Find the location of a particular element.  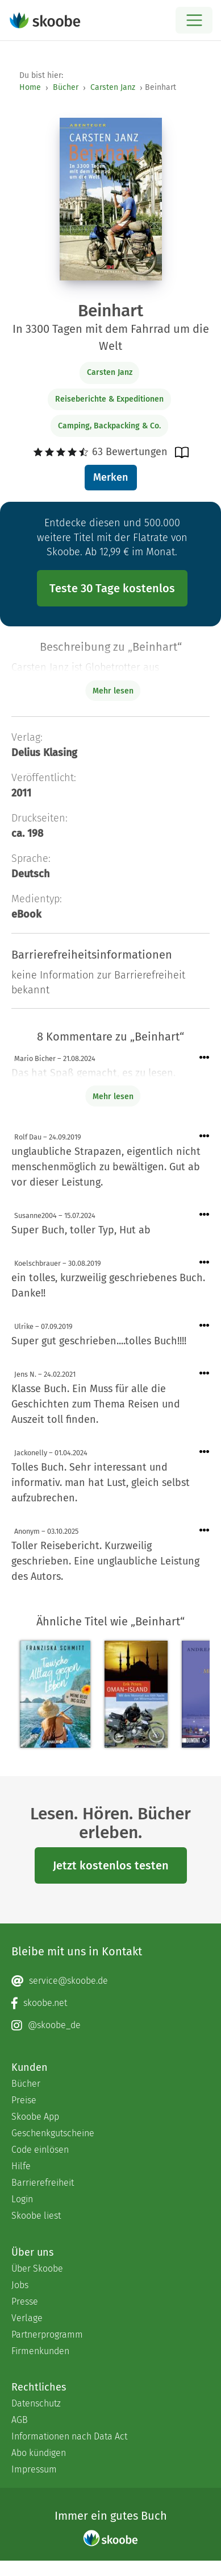

Informationen nach Data Act is located at coordinates (69, 2436).